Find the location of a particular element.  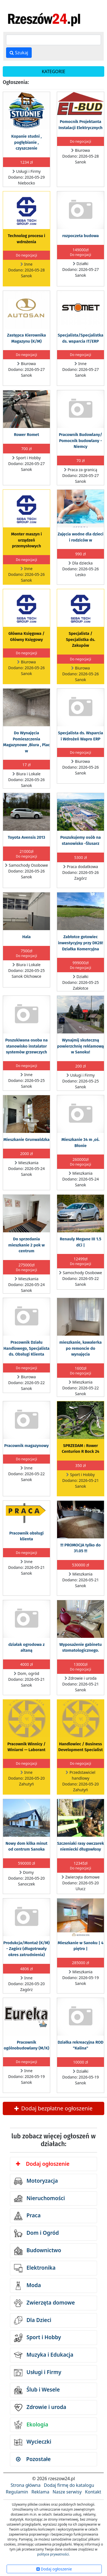

Dodaj bezpłatne ogłoszenie is located at coordinates (53, 2108).